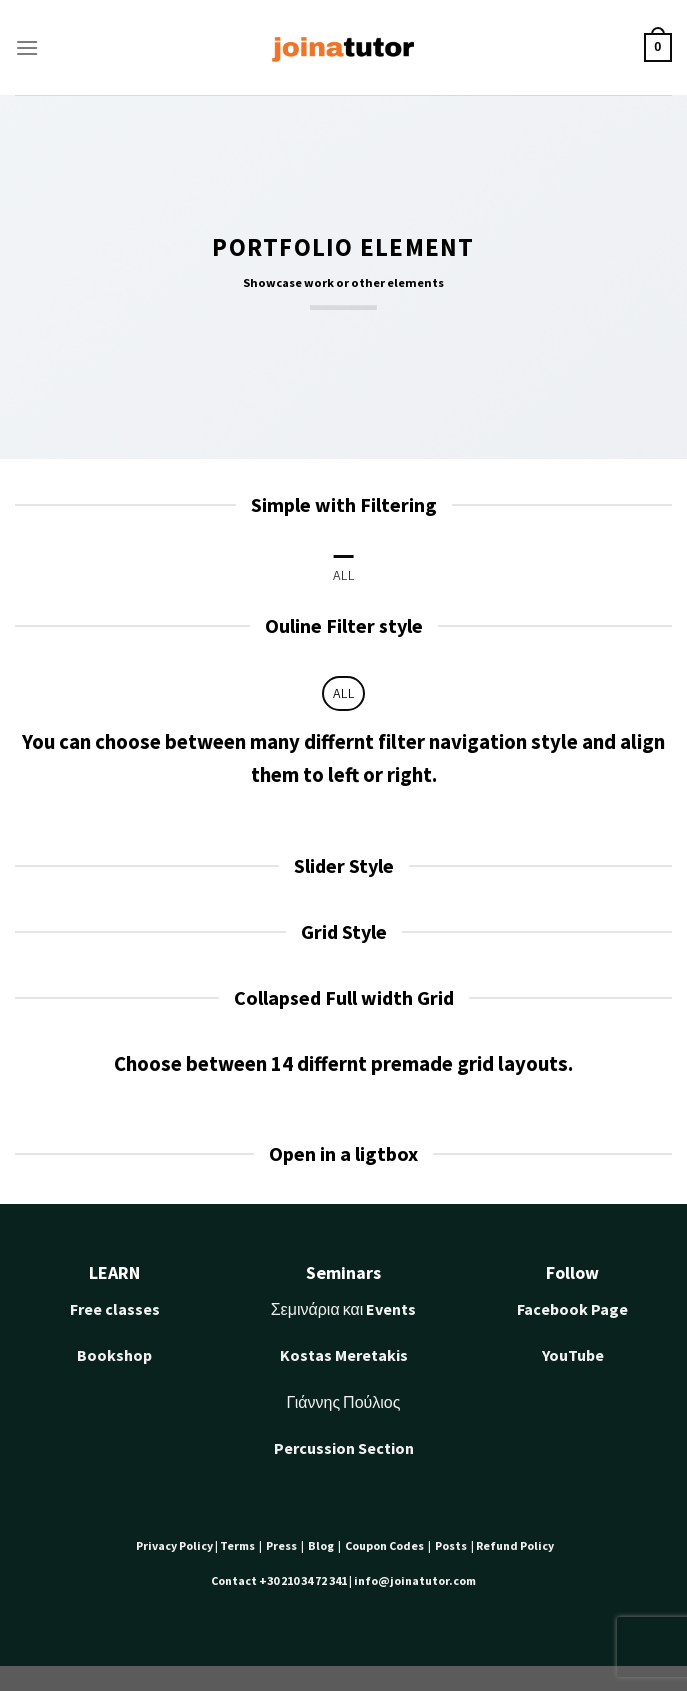 The height and width of the screenshot is (1691, 687). I want to click on All, so click(343, 575).